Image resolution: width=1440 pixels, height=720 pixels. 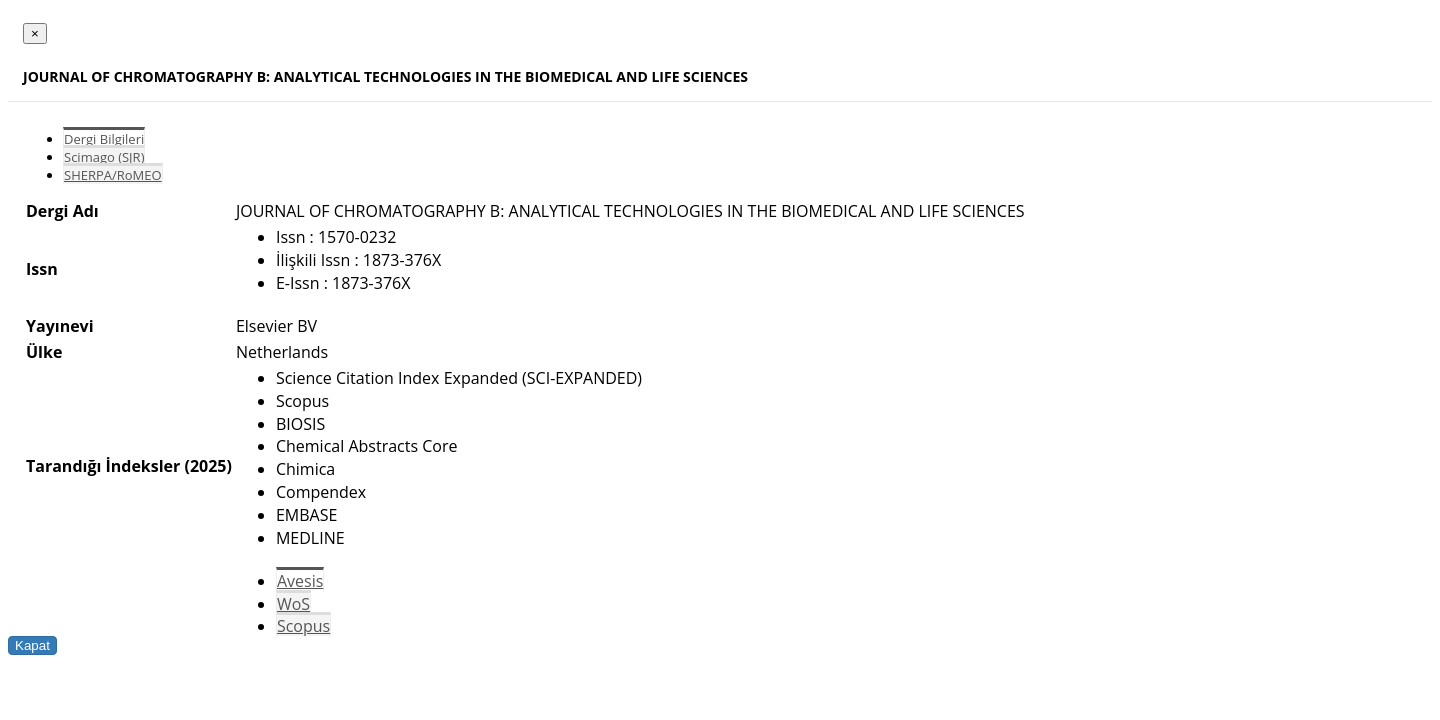 What do you see at coordinates (113, 175) in the screenshot?
I see `SHERPA/RoMEO` at bounding box center [113, 175].